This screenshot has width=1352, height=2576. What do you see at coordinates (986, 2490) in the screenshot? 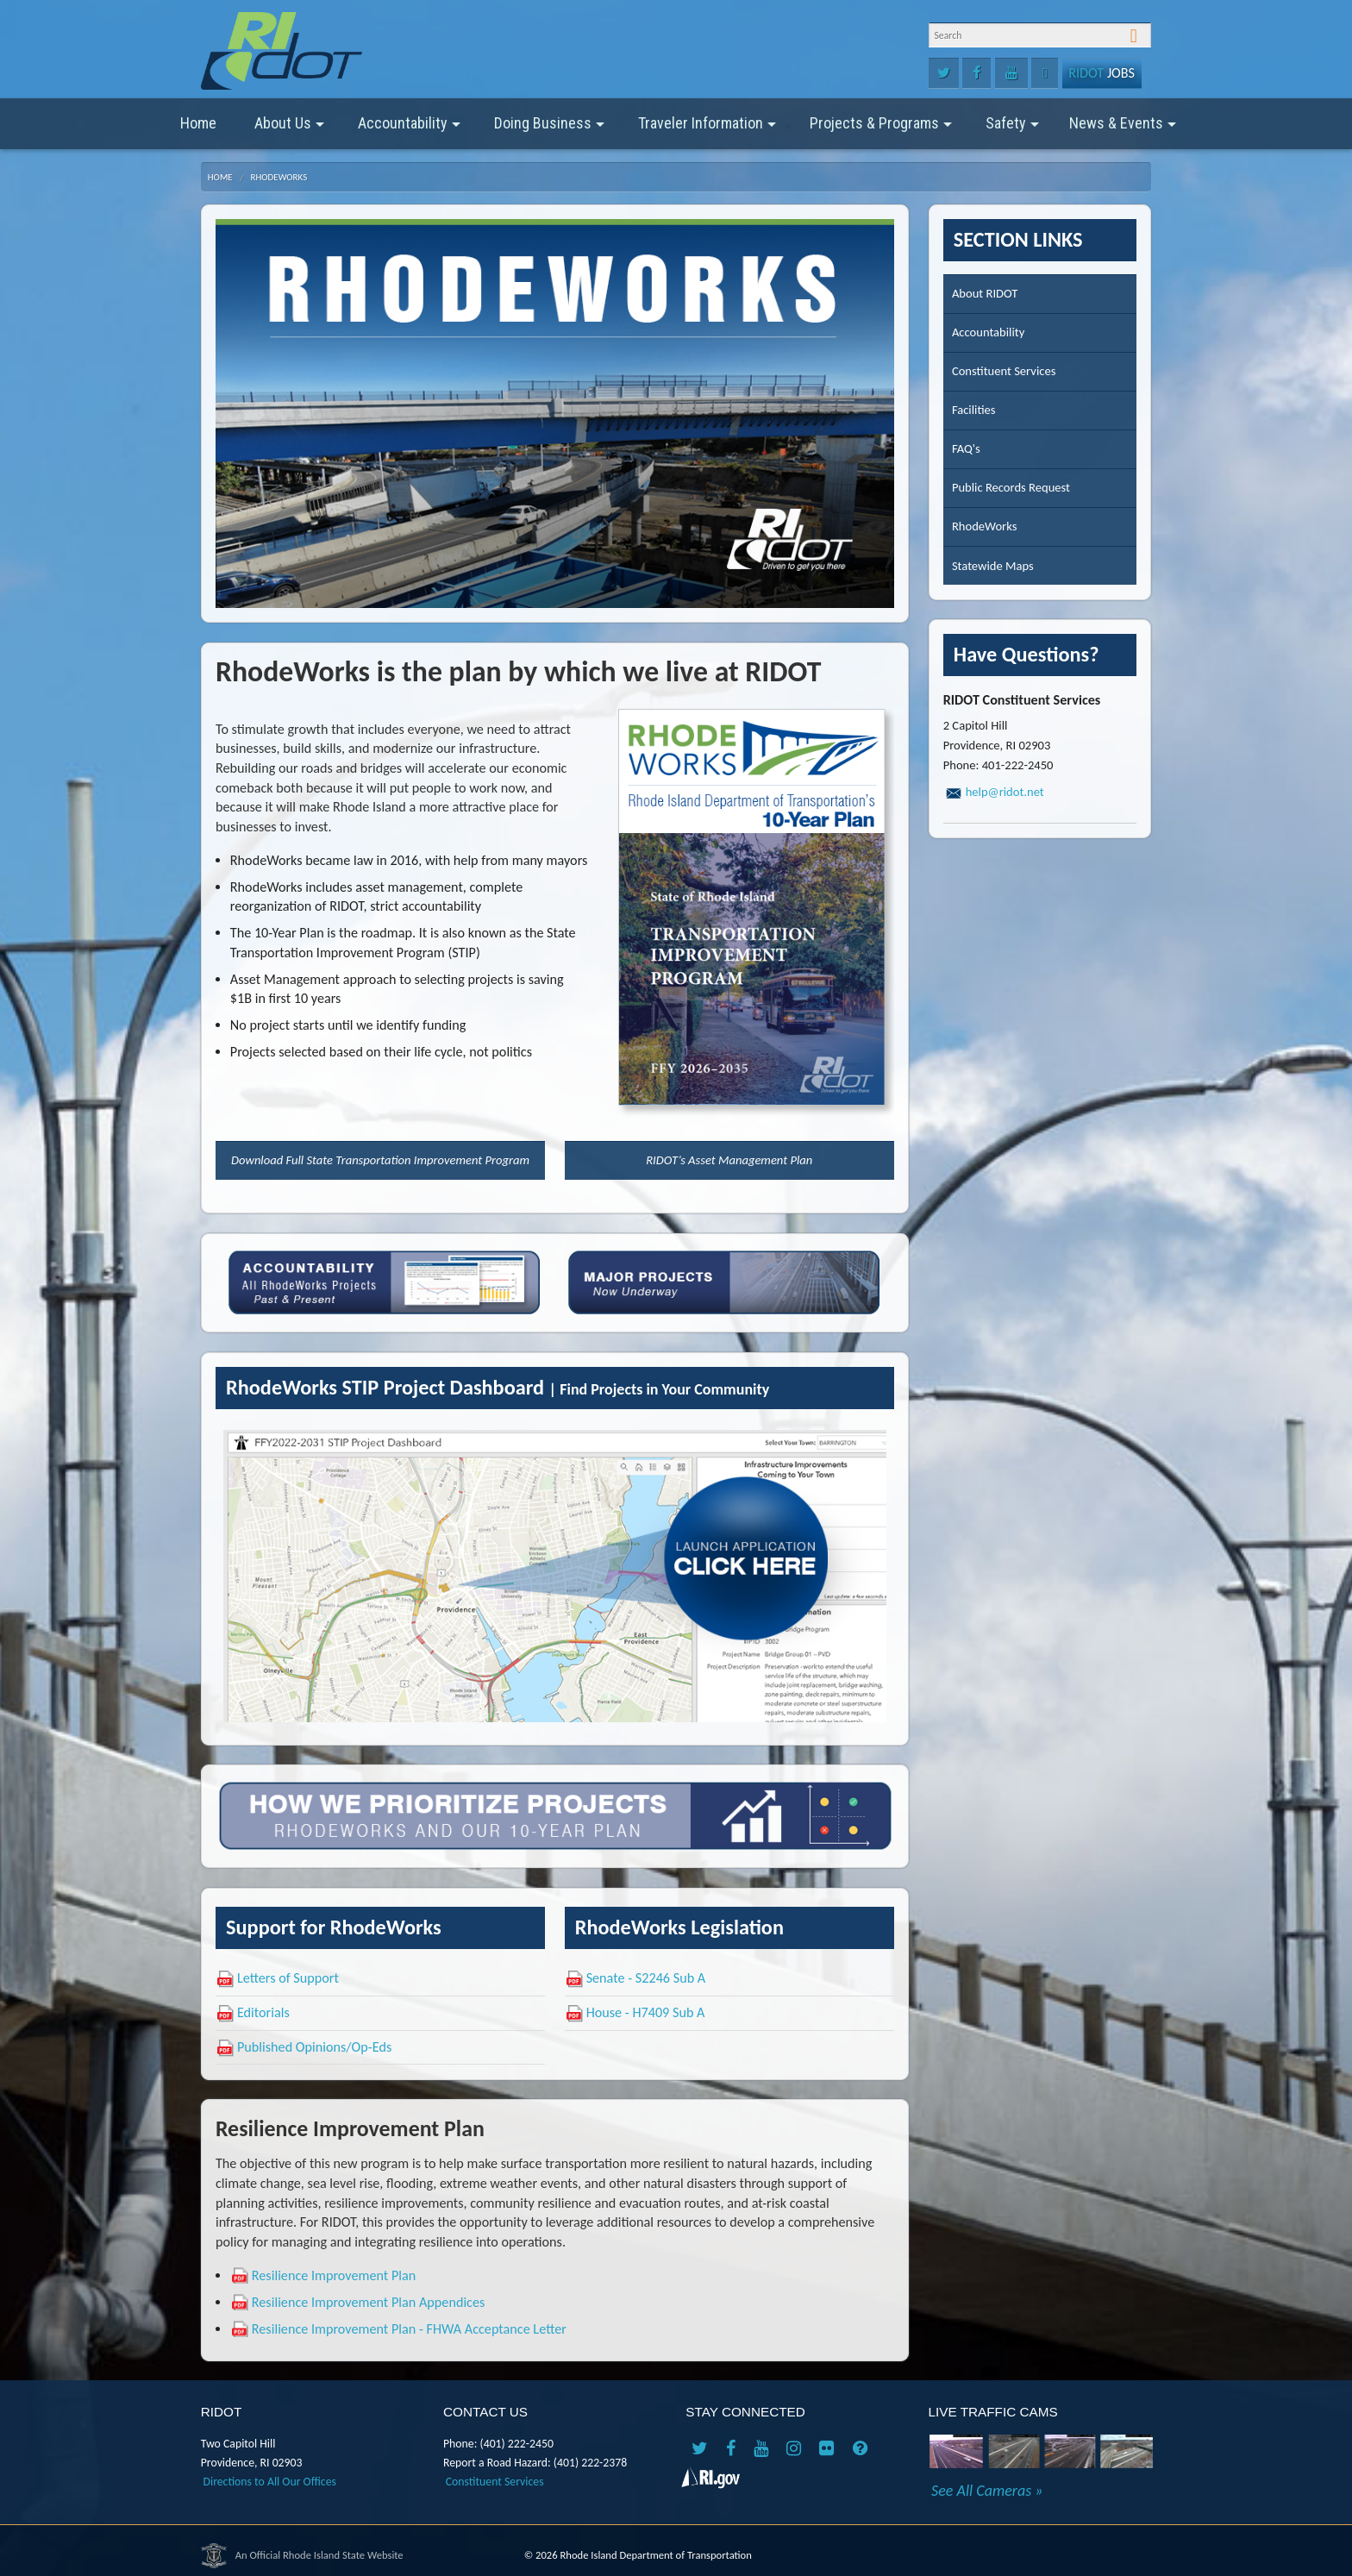
I see `See All Cameras »` at bounding box center [986, 2490].